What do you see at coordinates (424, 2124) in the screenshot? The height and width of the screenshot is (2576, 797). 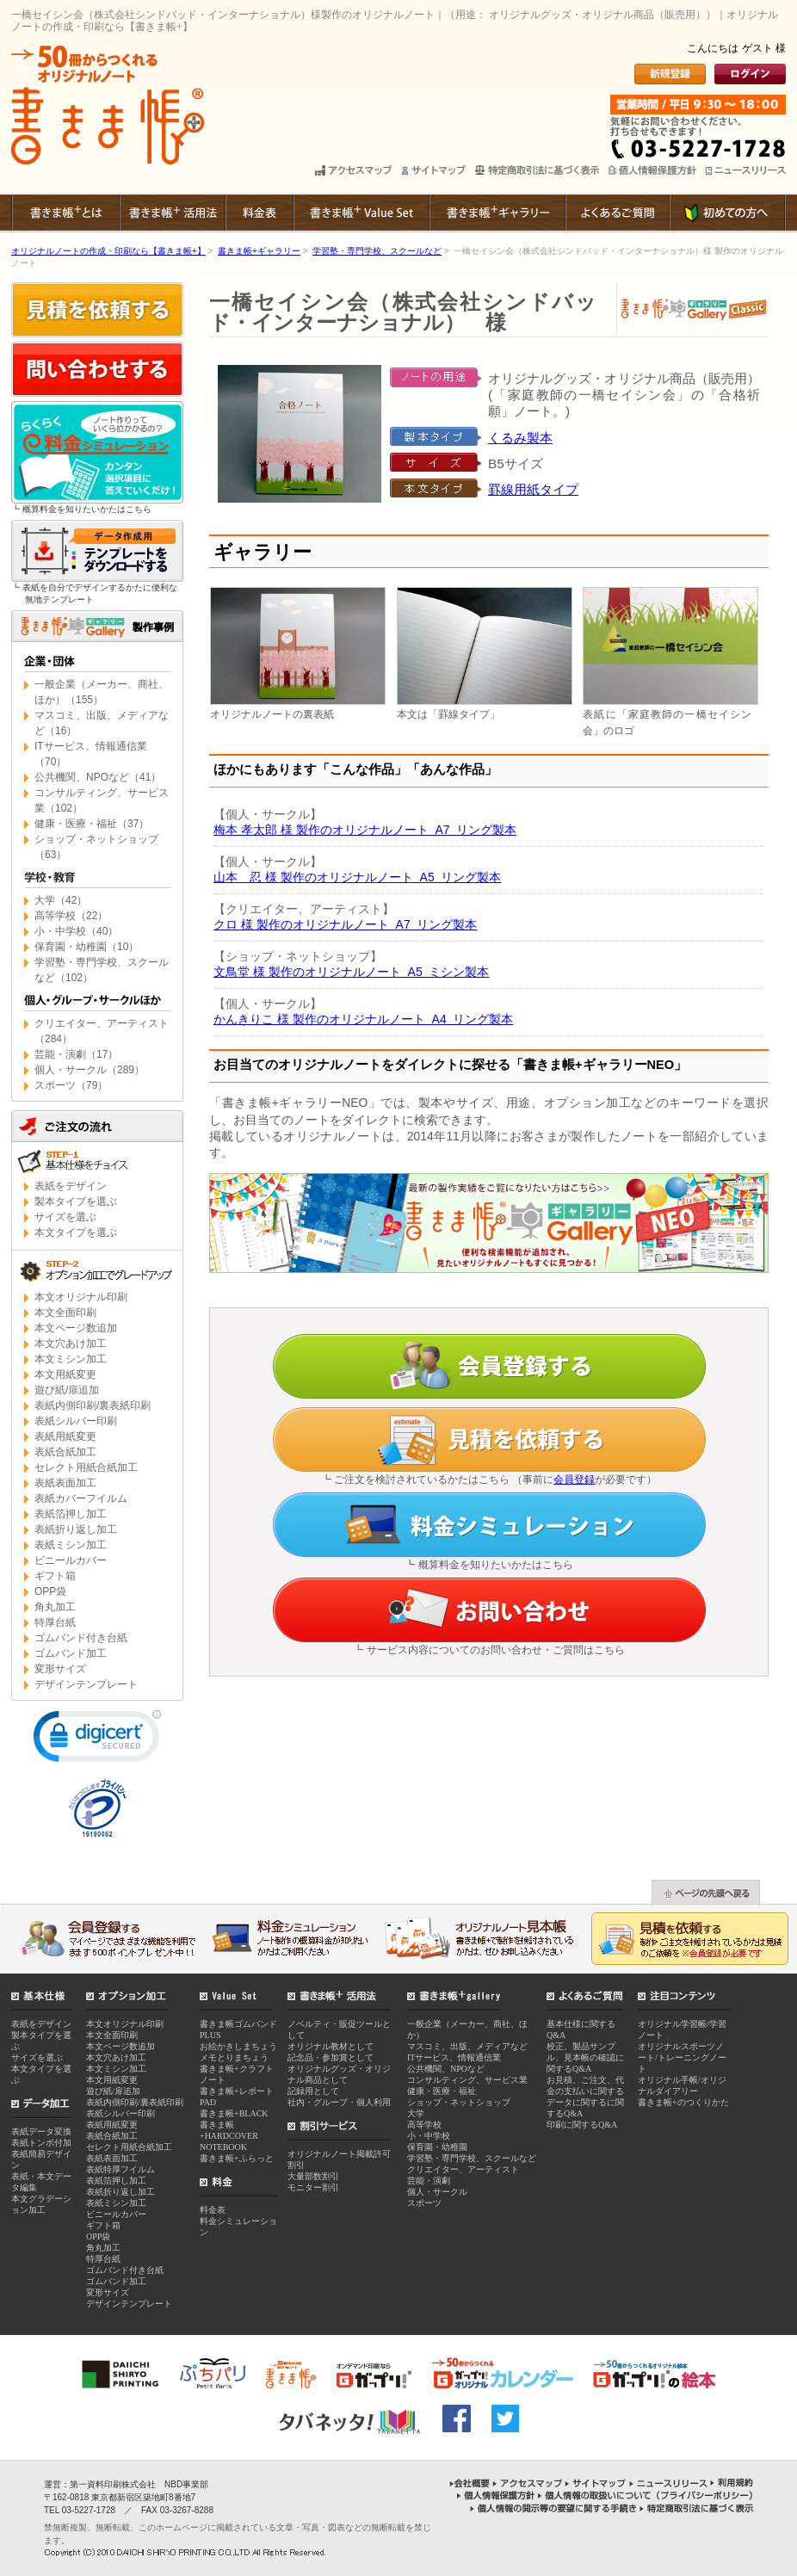 I see `高等学校` at bounding box center [424, 2124].